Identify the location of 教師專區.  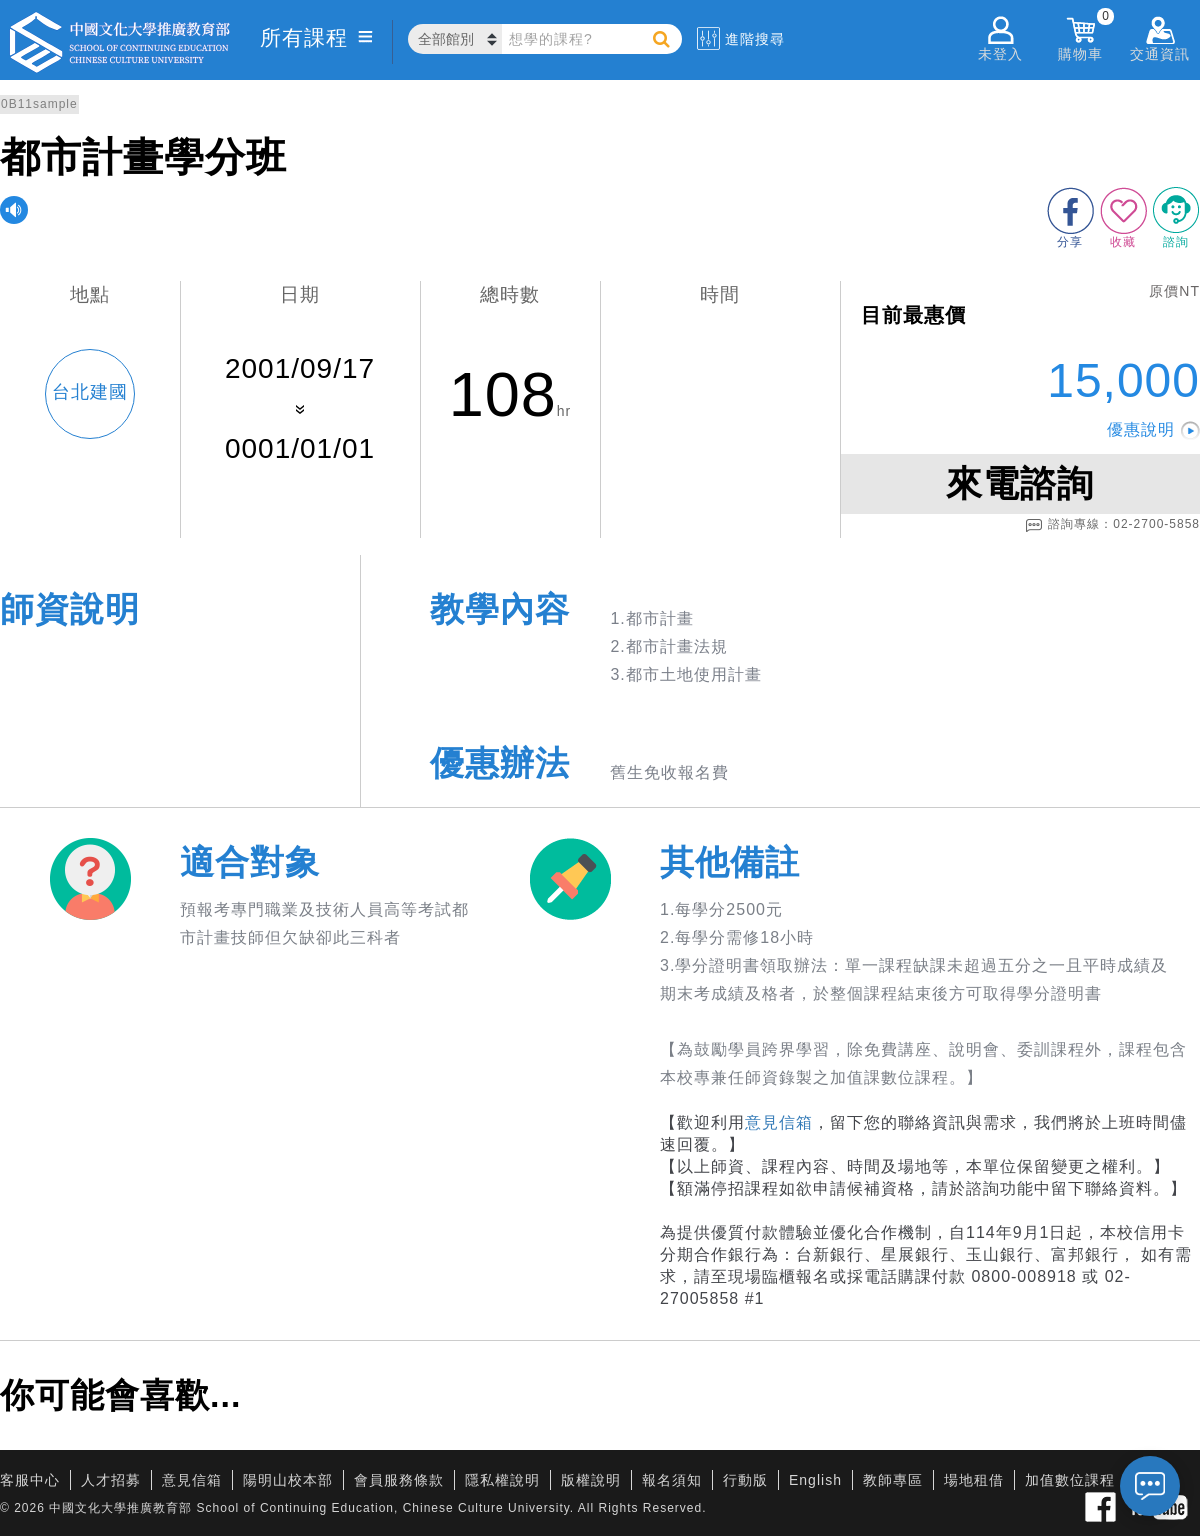
(893, 1480).